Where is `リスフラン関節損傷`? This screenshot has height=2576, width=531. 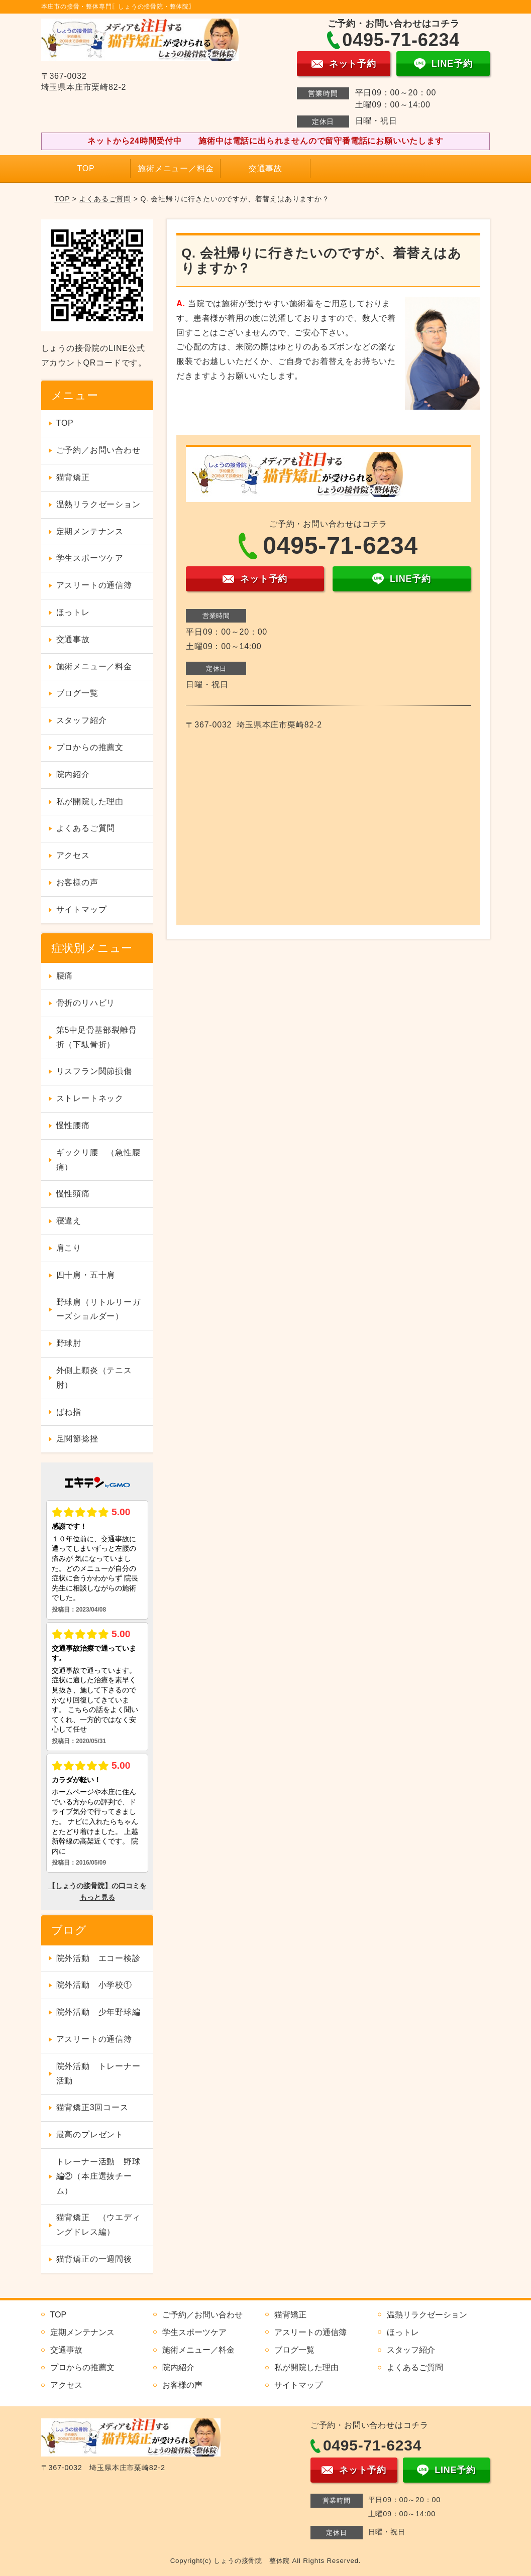
リスフラン関節損傷 is located at coordinates (94, 1071).